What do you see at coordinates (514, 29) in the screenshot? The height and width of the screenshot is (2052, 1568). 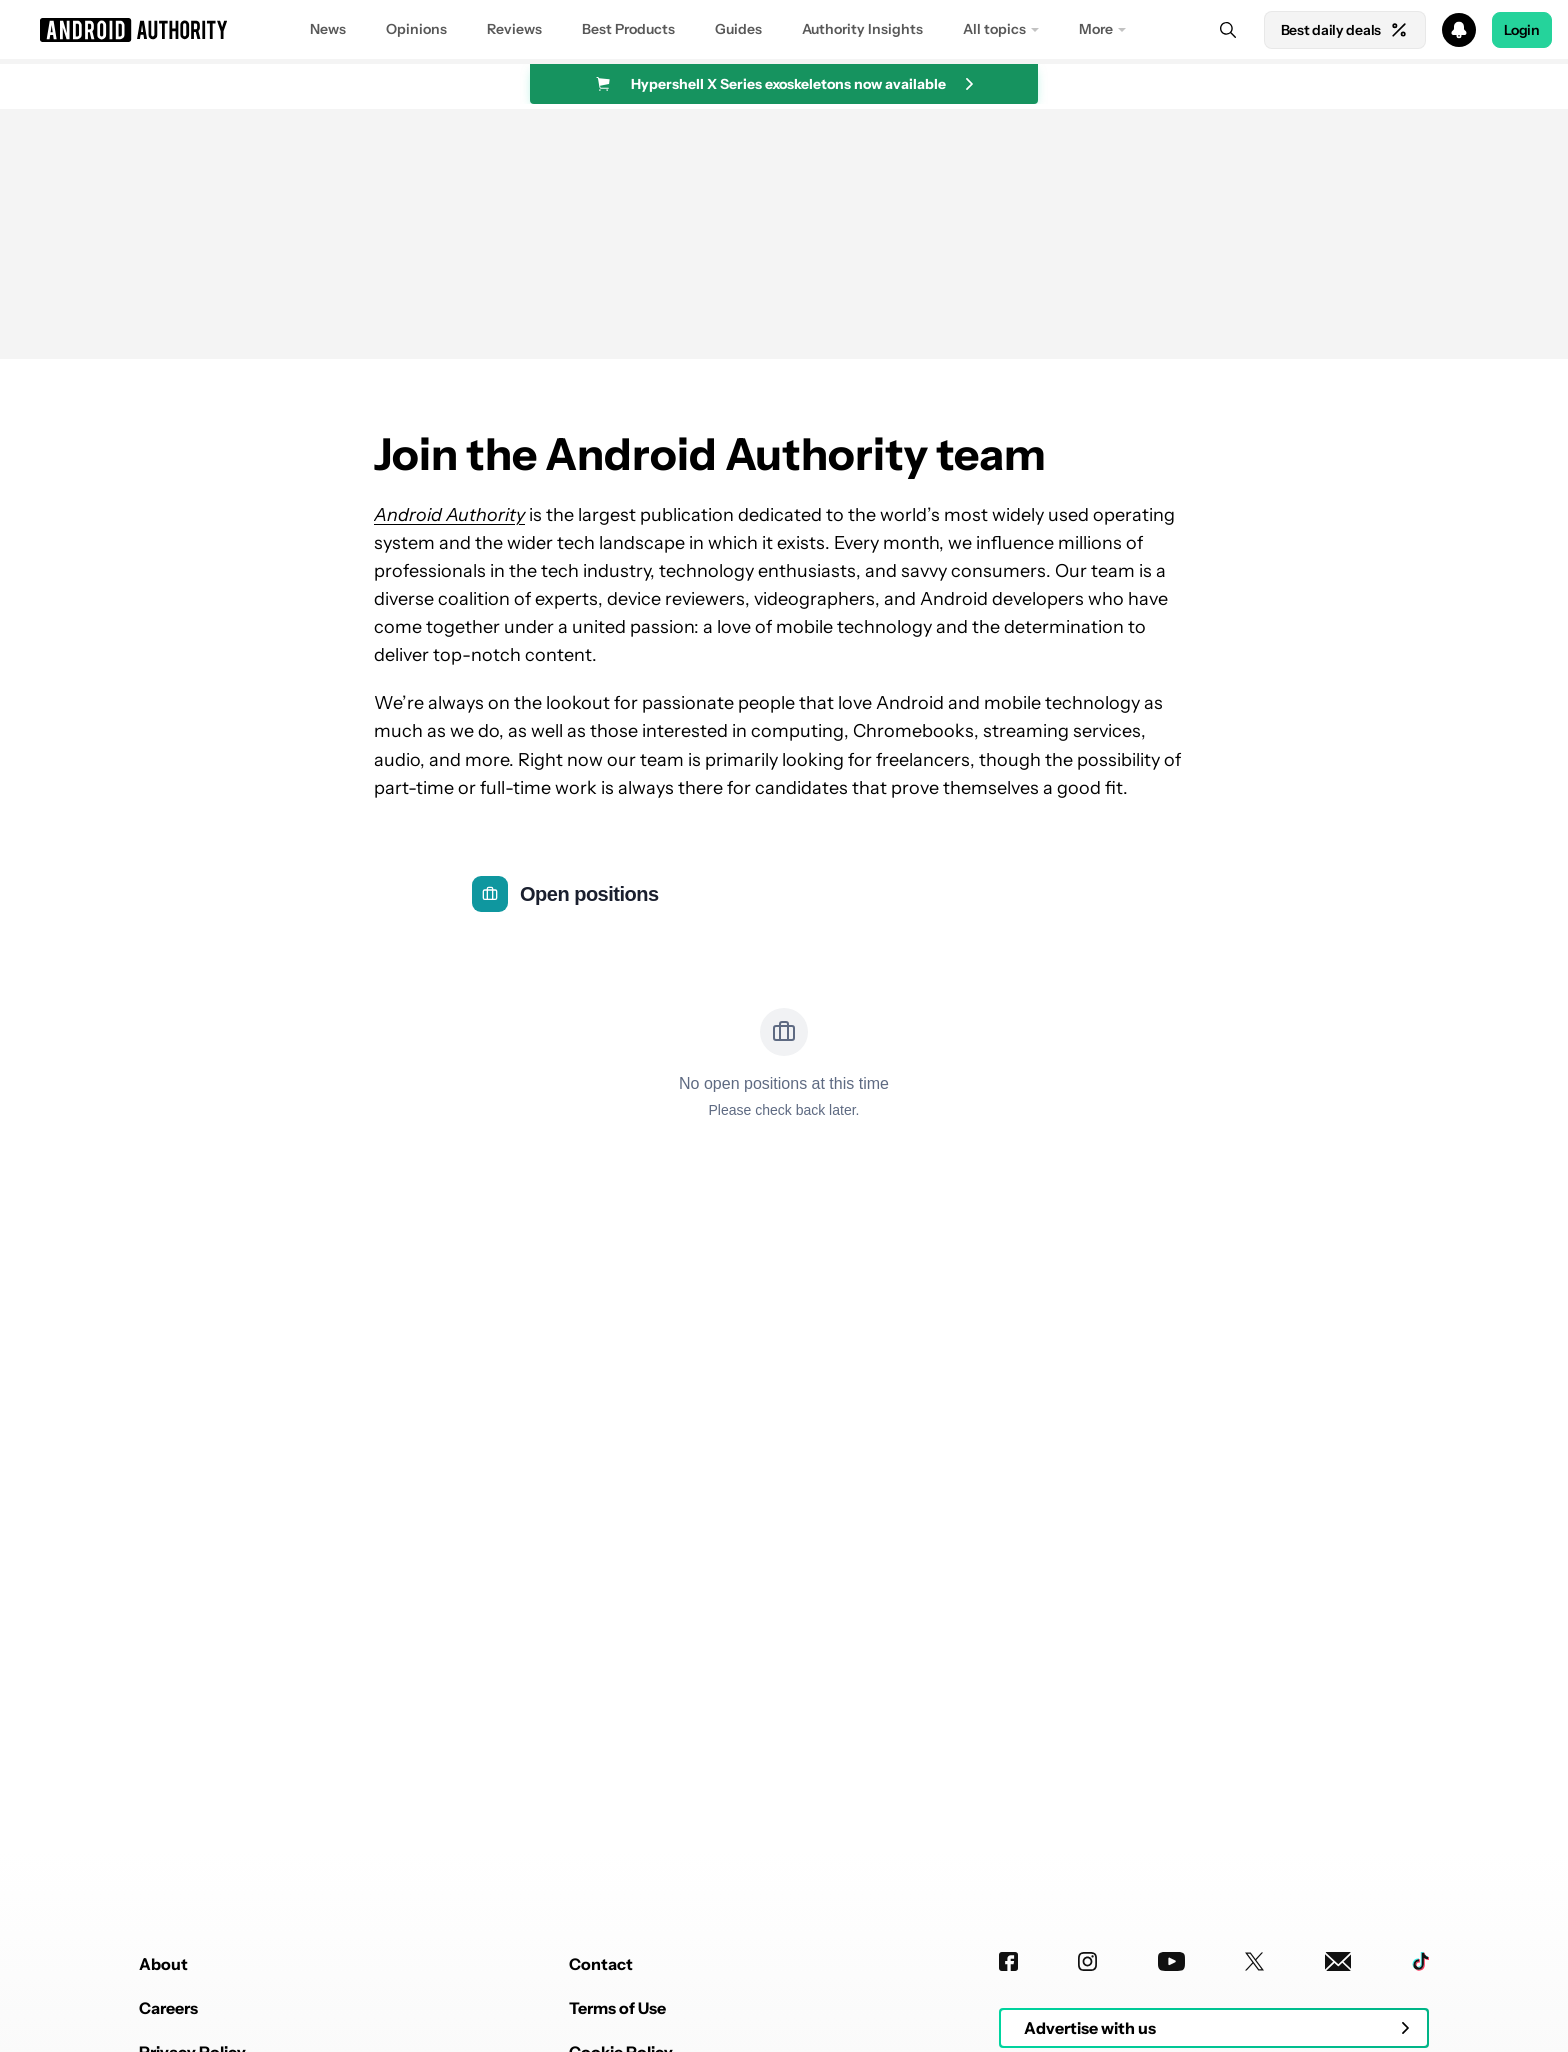 I see `Reviews` at bounding box center [514, 29].